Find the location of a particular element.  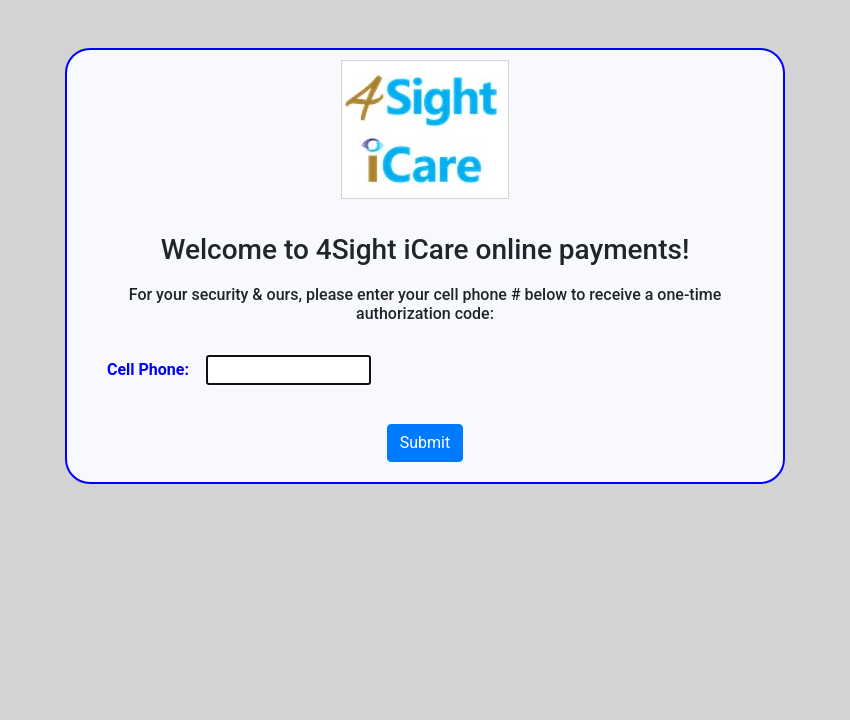

Submit is located at coordinates (425, 442).